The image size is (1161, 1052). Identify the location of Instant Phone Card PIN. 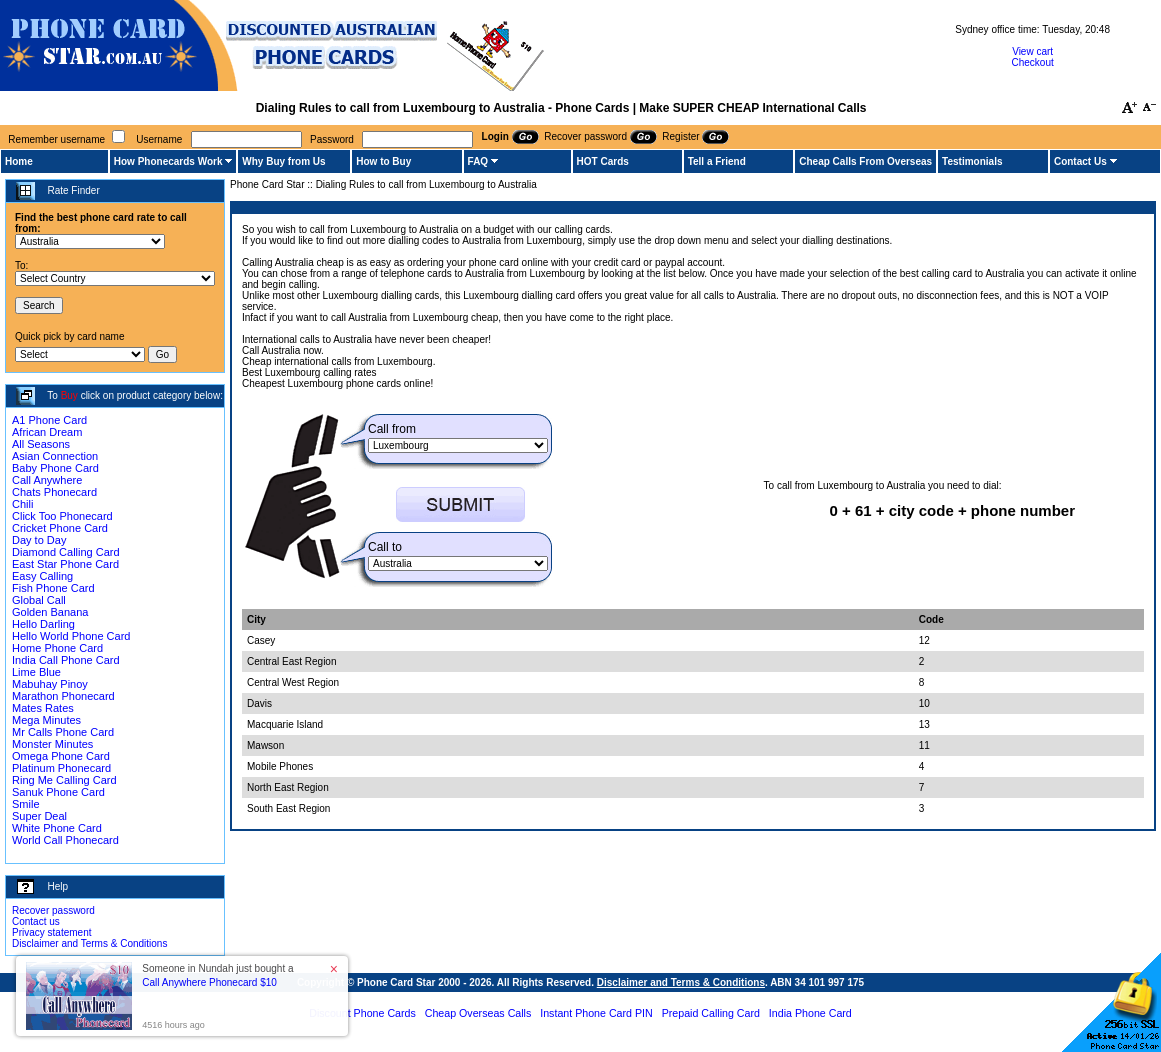
(596, 1013).